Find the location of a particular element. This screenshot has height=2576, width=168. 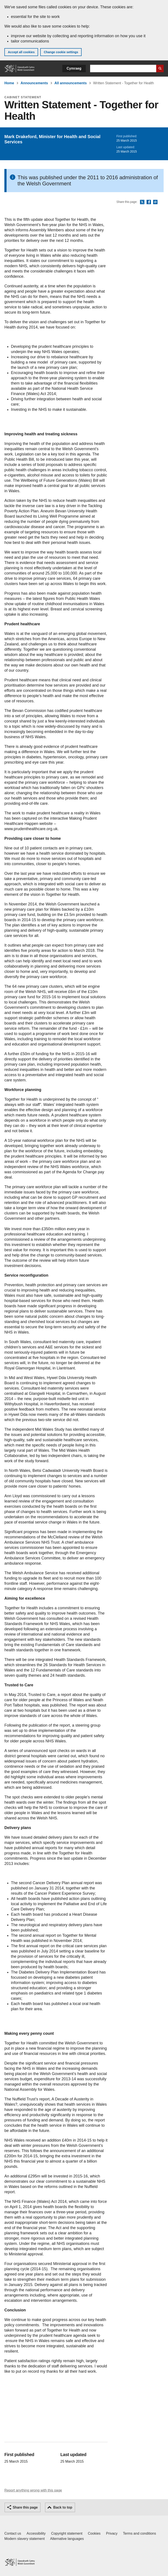

Privacy [Website privacy notice] is located at coordinates (111, 2533).